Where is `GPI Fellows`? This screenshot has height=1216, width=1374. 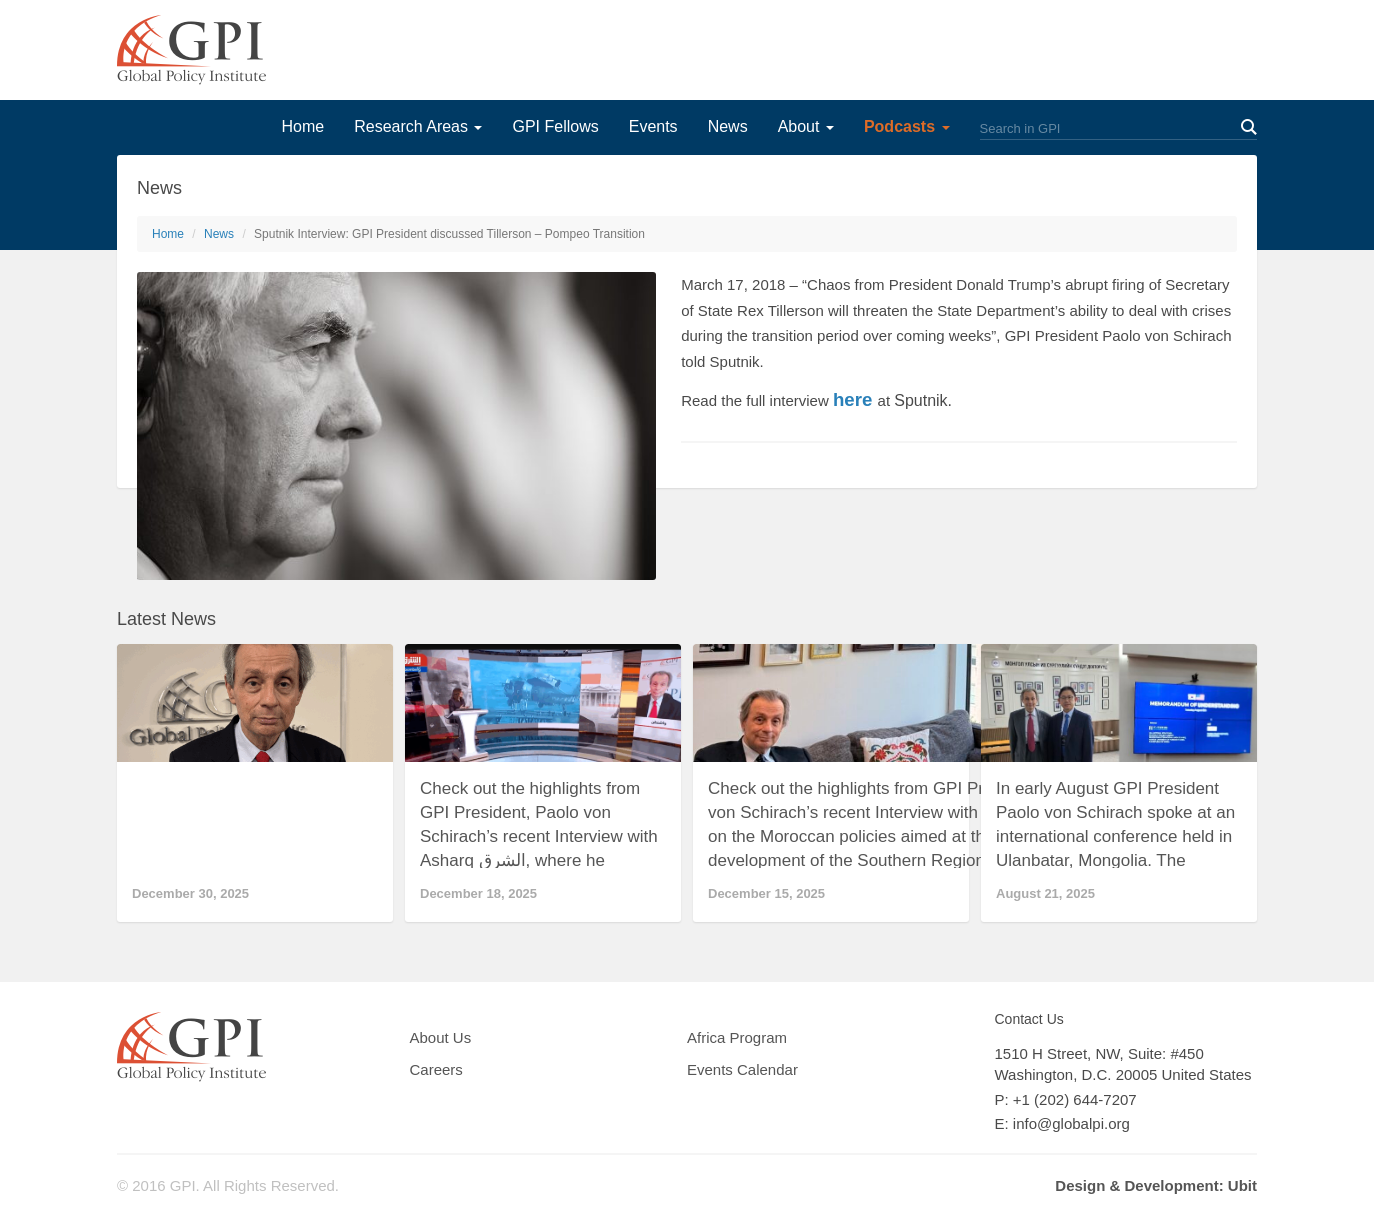
GPI Fellows is located at coordinates (555, 126).